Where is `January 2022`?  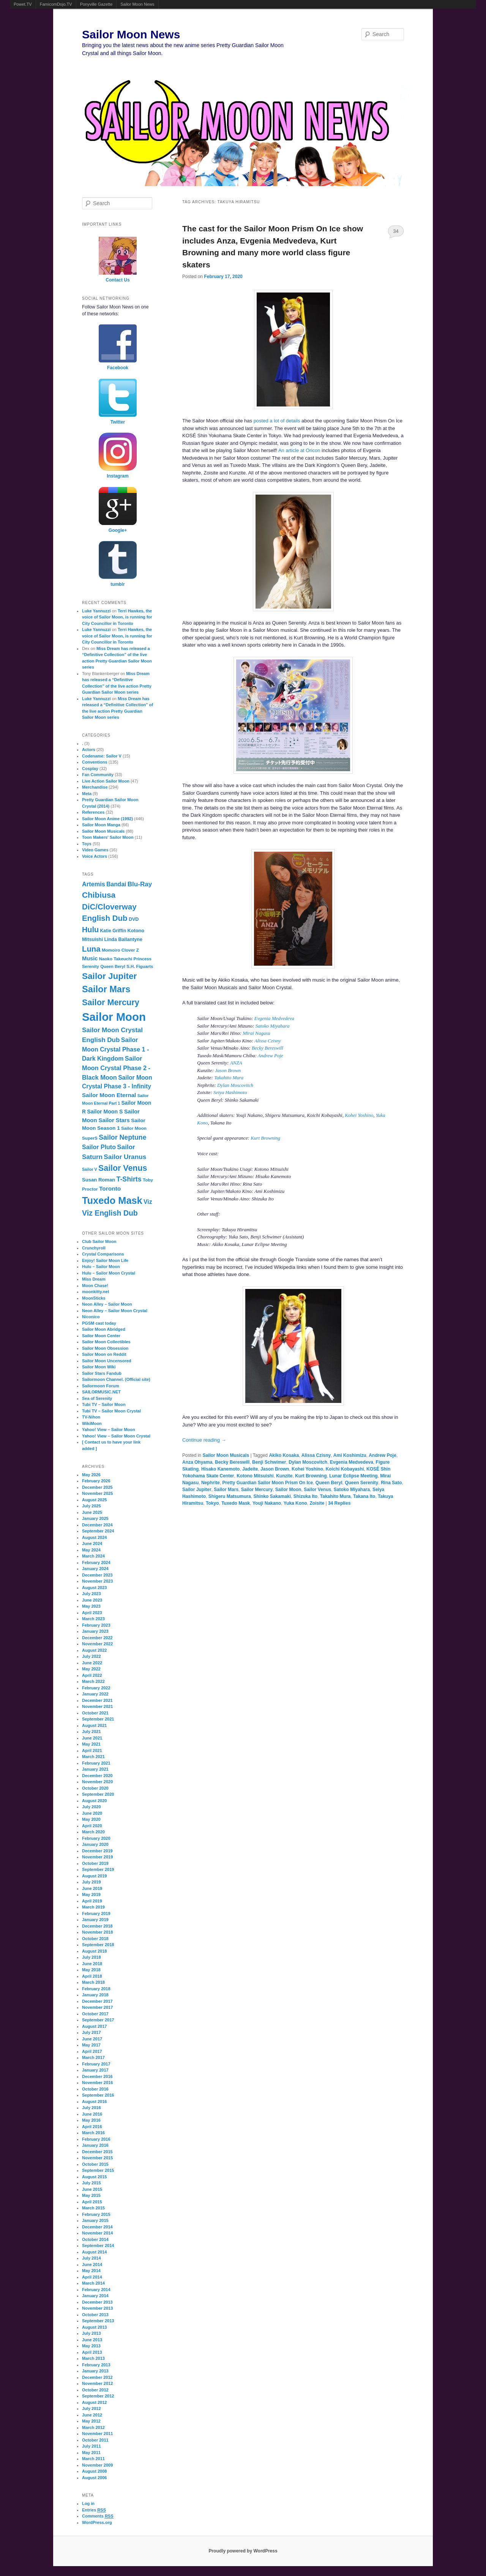 January 2022 is located at coordinates (95, 1694).